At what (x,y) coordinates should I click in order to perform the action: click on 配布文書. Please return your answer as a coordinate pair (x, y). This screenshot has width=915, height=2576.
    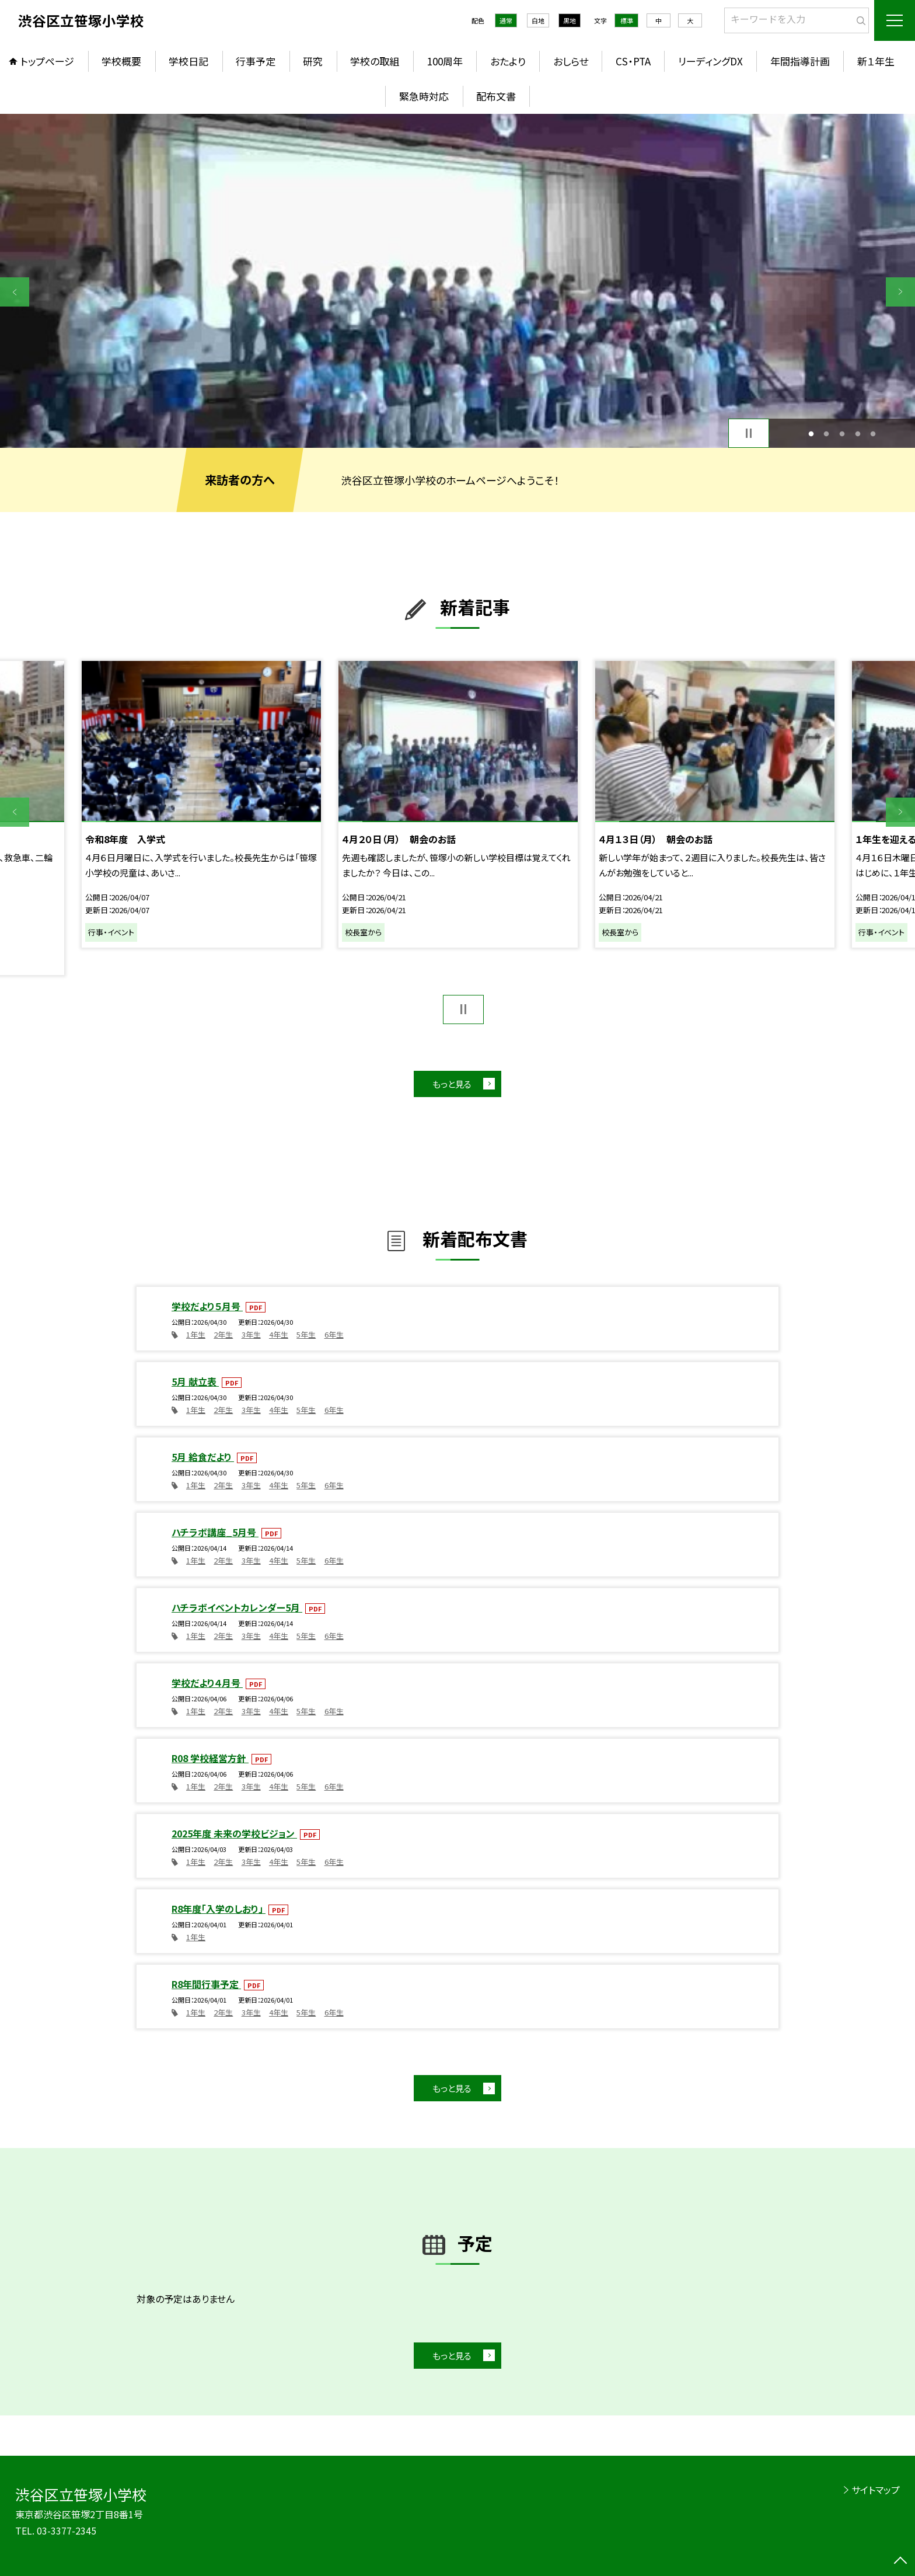
    Looking at the image, I should click on (496, 96).